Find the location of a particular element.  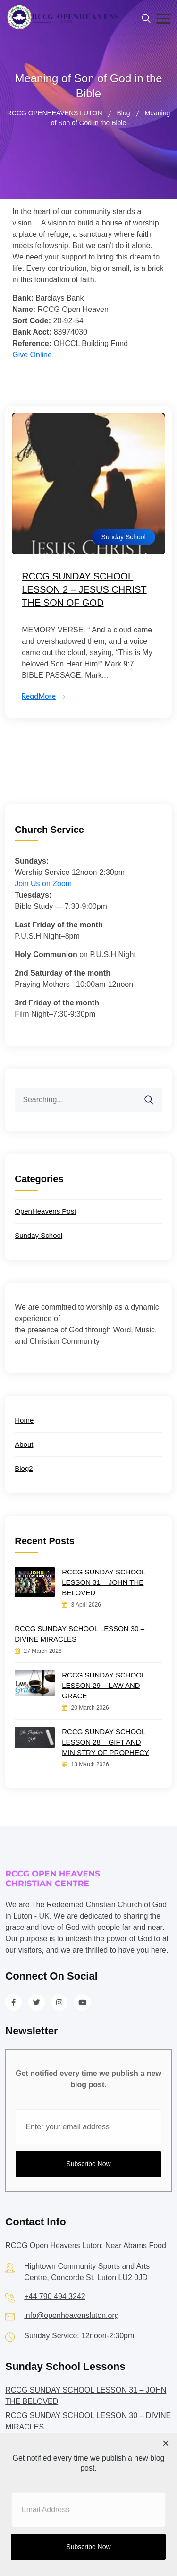

OpenHeavens Post is located at coordinates (45, 1211).